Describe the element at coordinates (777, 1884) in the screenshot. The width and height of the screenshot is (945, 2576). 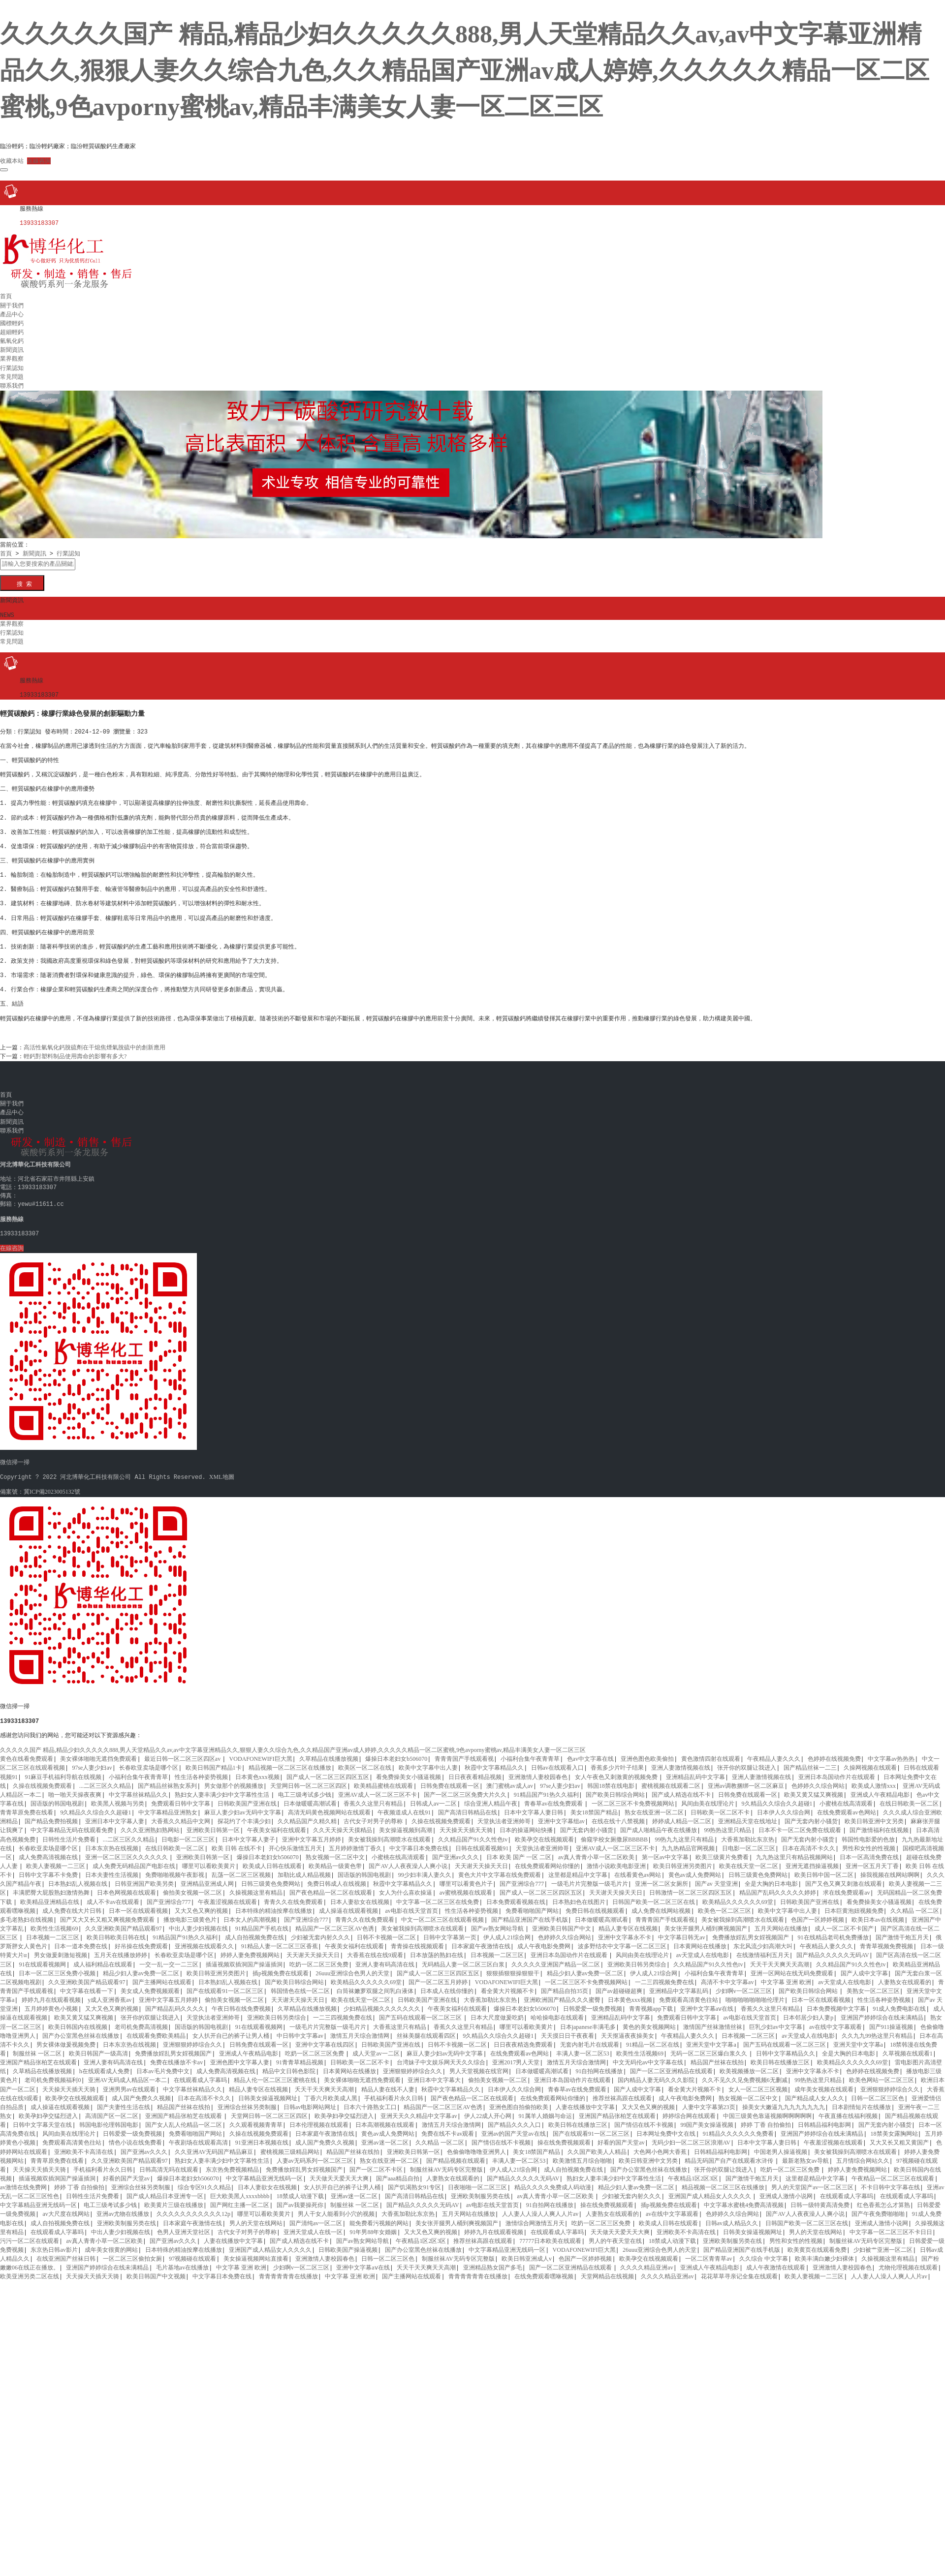
I see `精品国产乱码久久久久久婷婷` at that location.